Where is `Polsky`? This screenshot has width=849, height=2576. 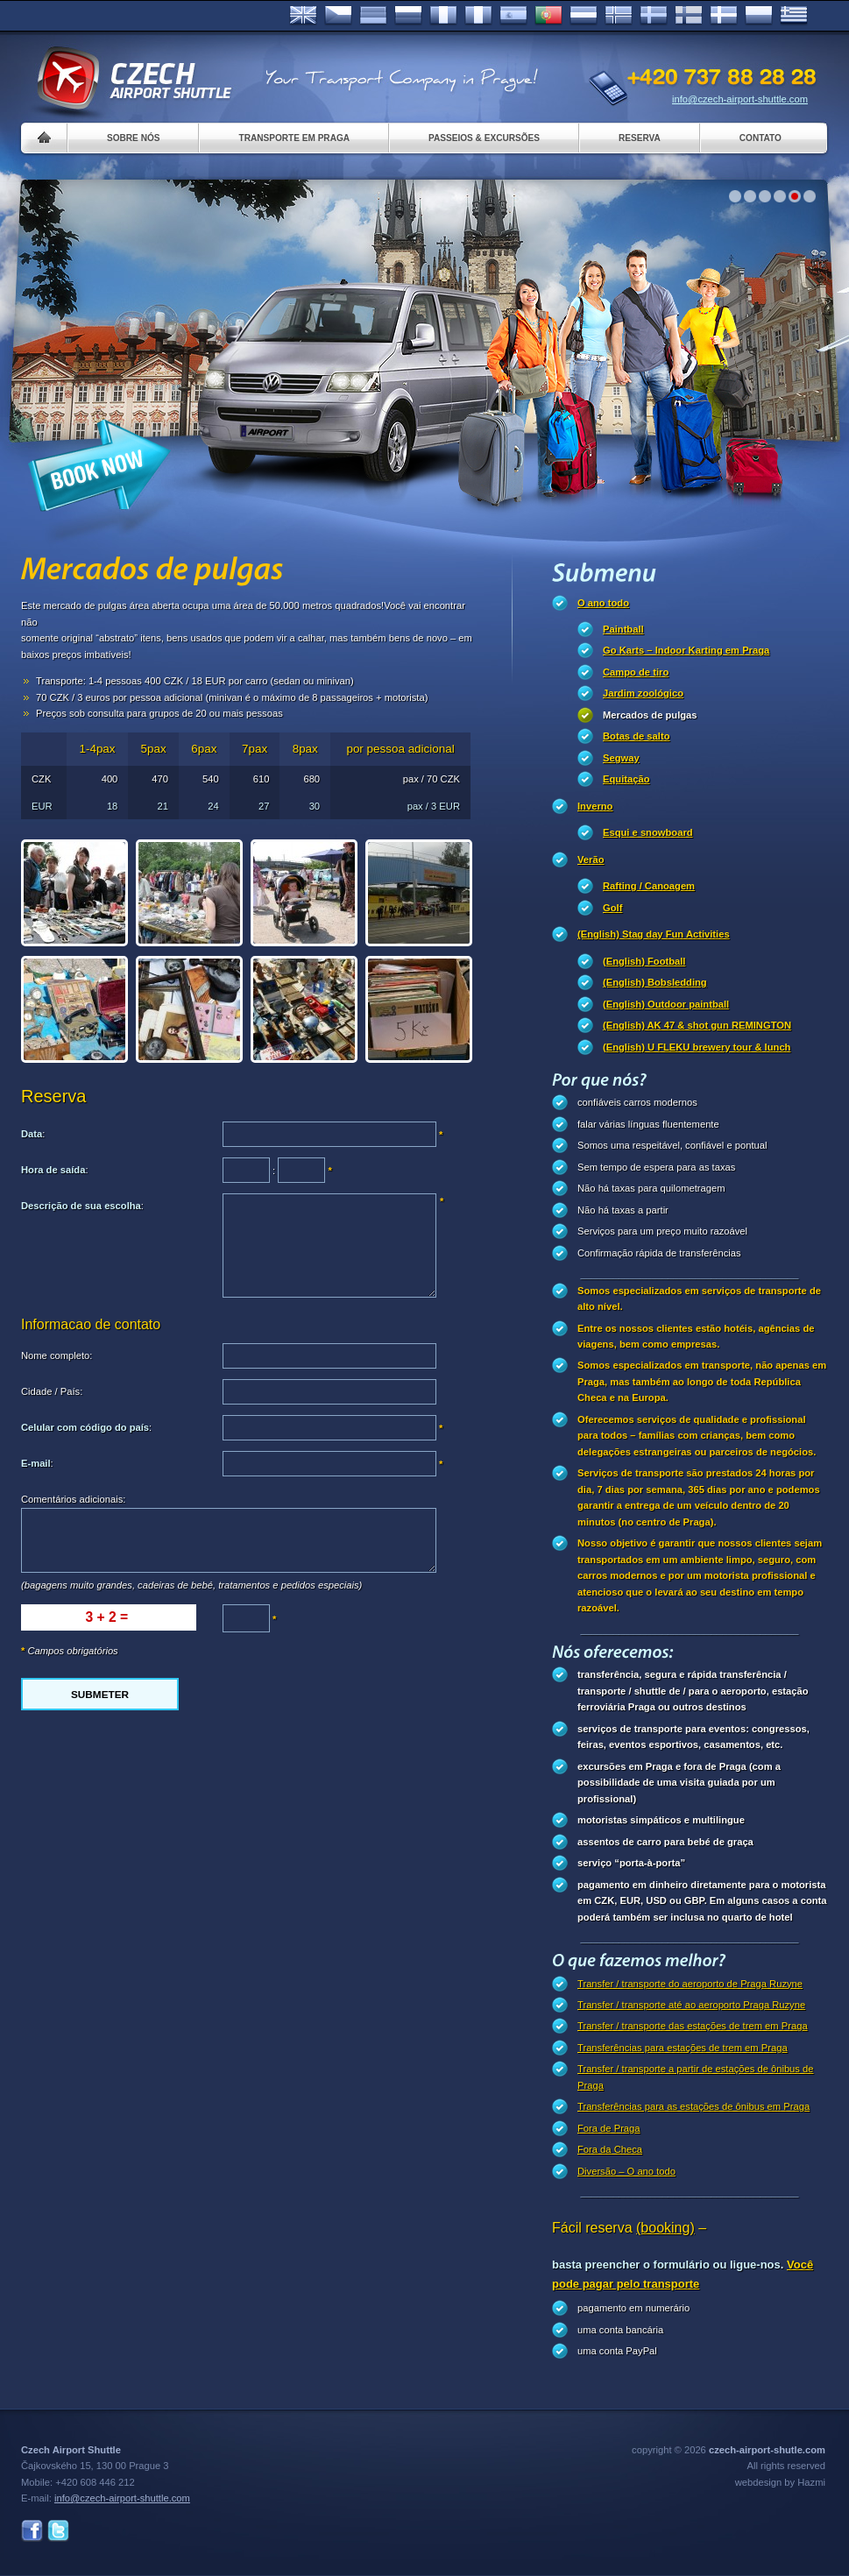
Polsky is located at coordinates (759, 15).